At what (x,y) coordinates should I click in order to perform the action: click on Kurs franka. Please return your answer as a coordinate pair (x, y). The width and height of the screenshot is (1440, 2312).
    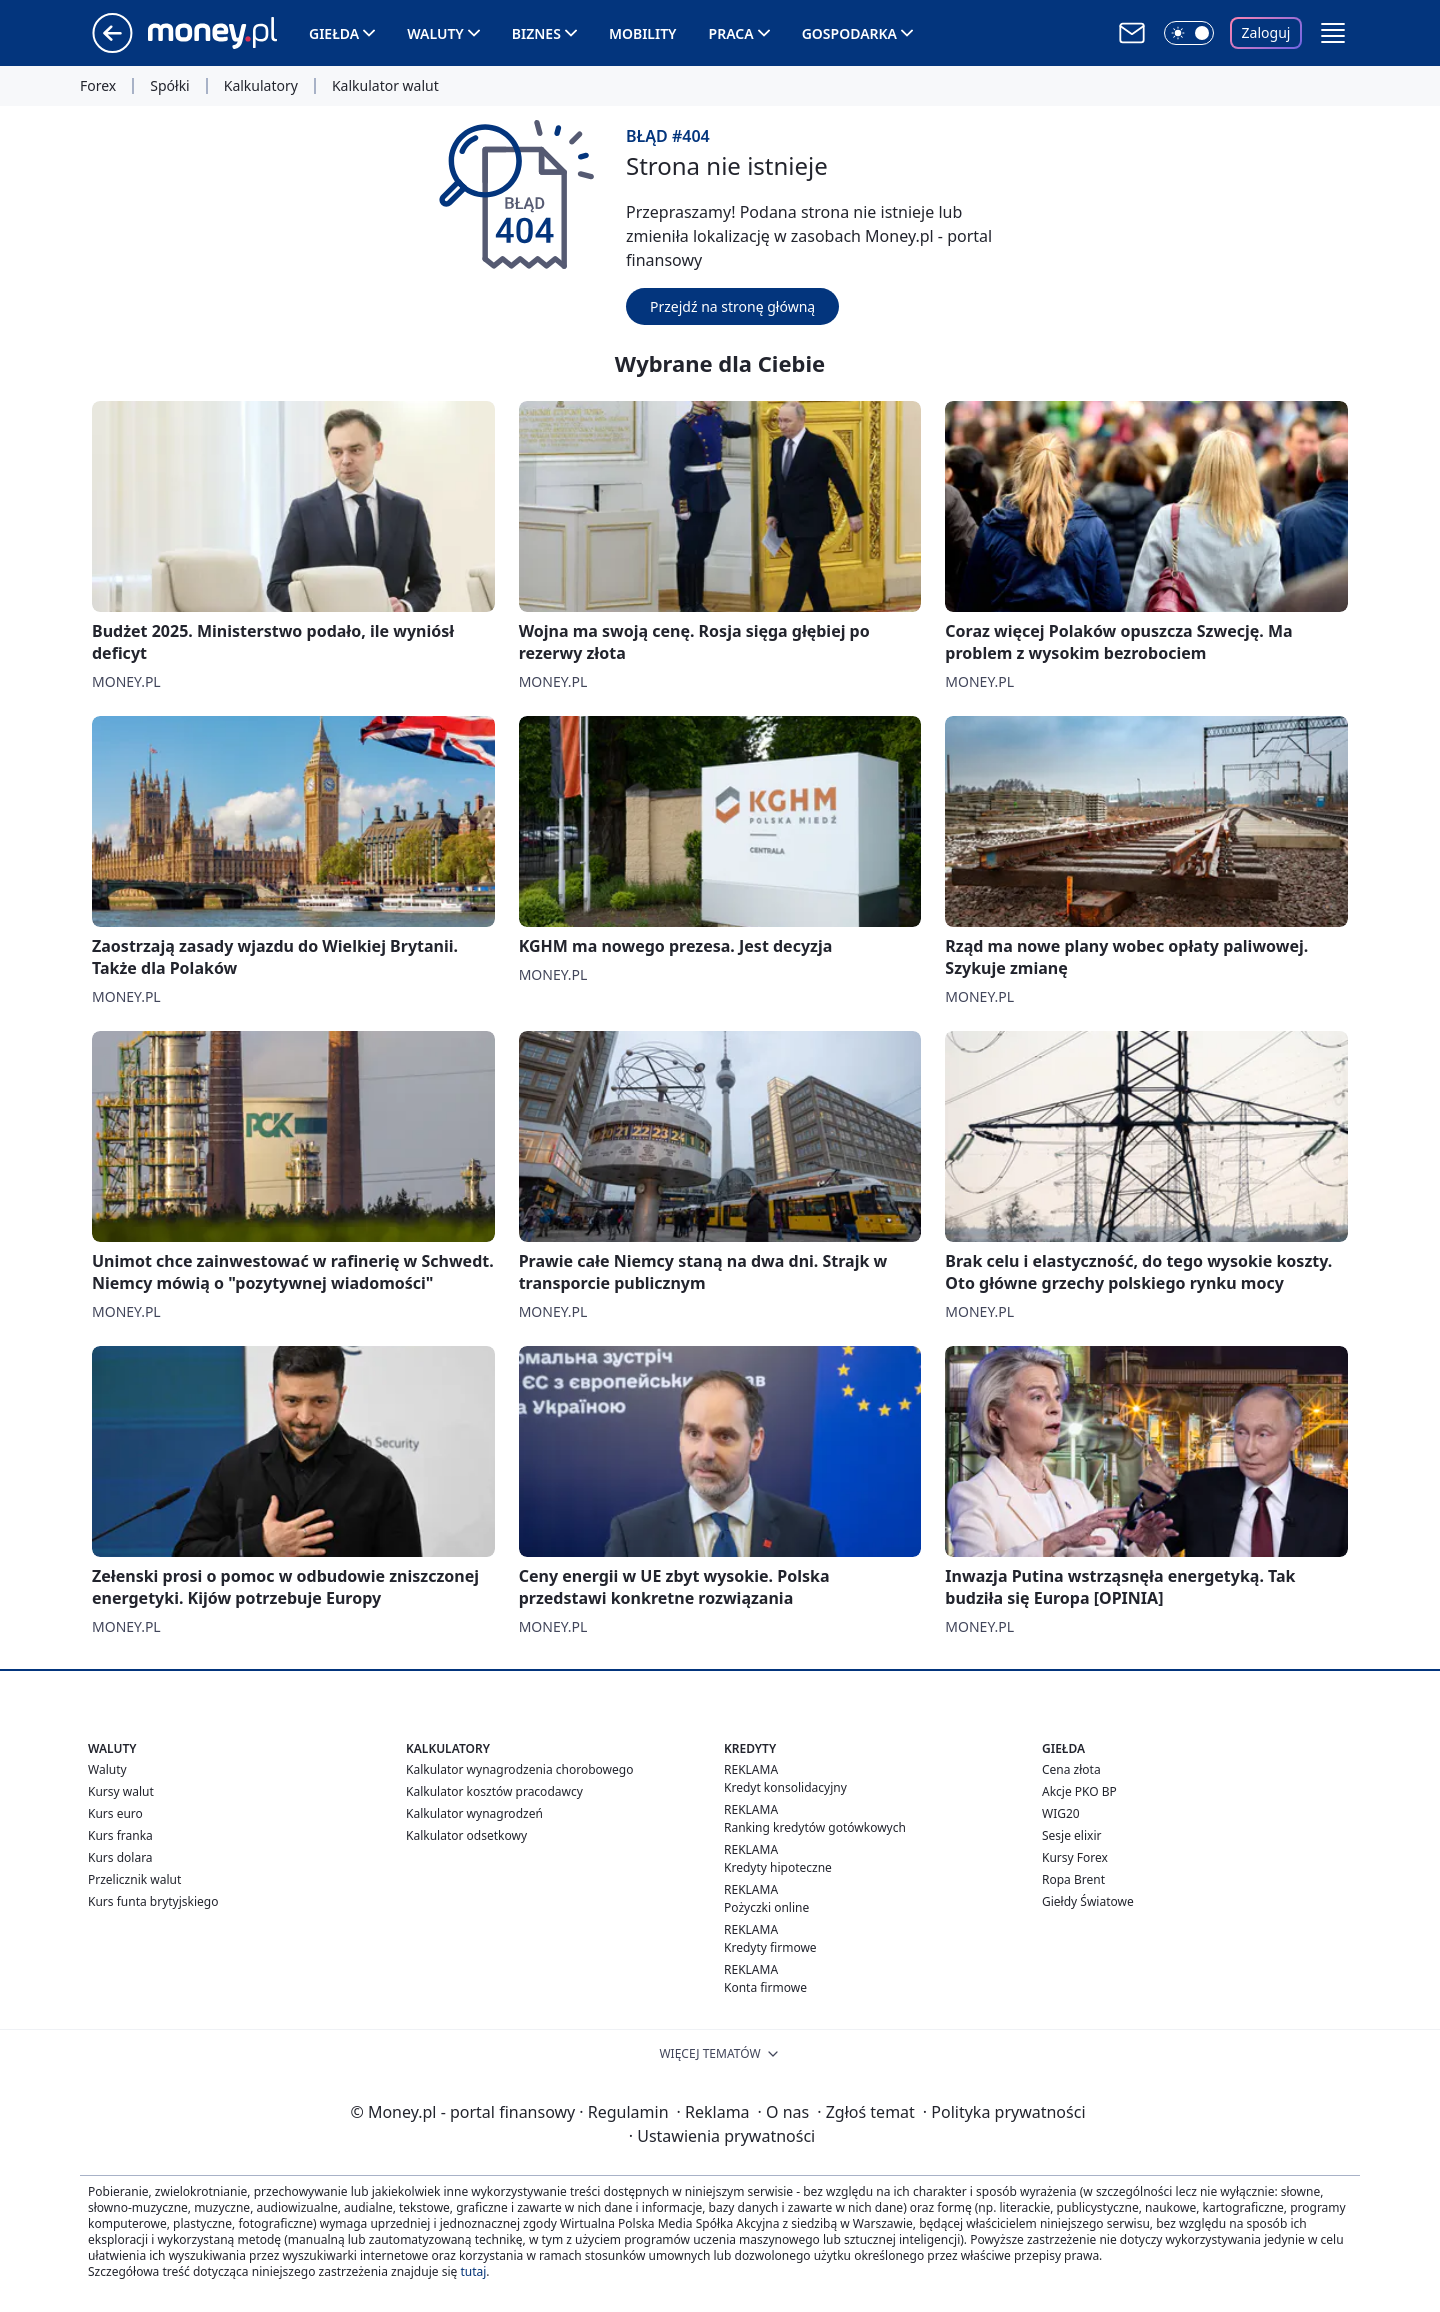
    Looking at the image, I should click on (120, 1835).